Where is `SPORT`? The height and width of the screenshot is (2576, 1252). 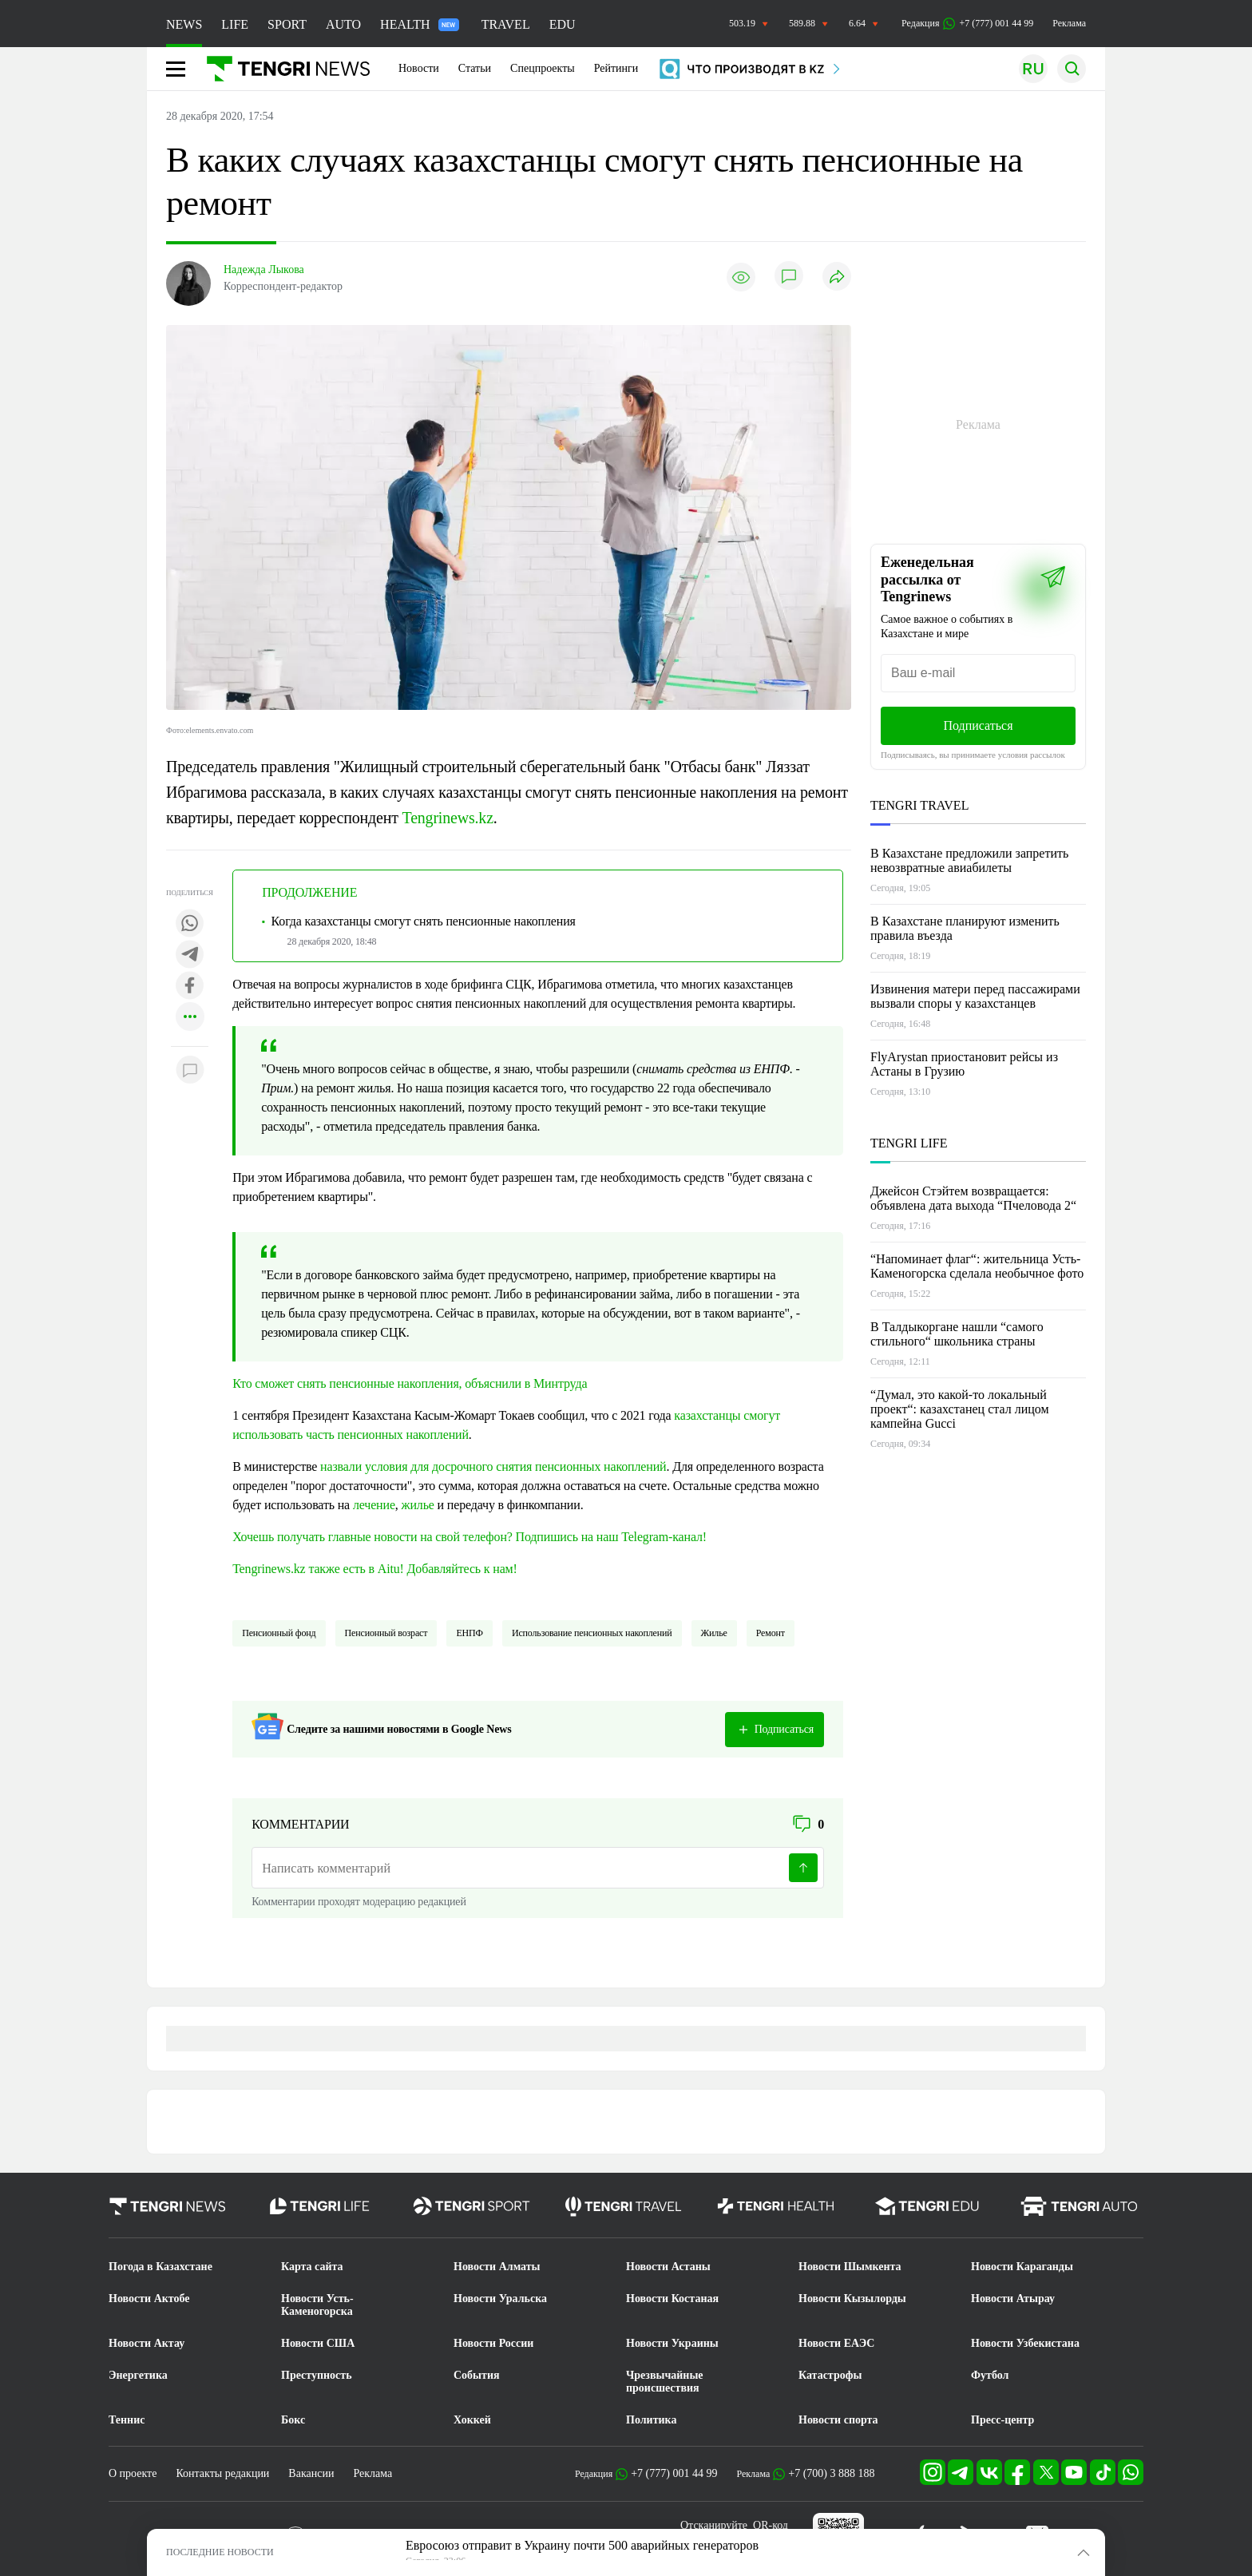 SPORT is located at coordinates (287, 24).